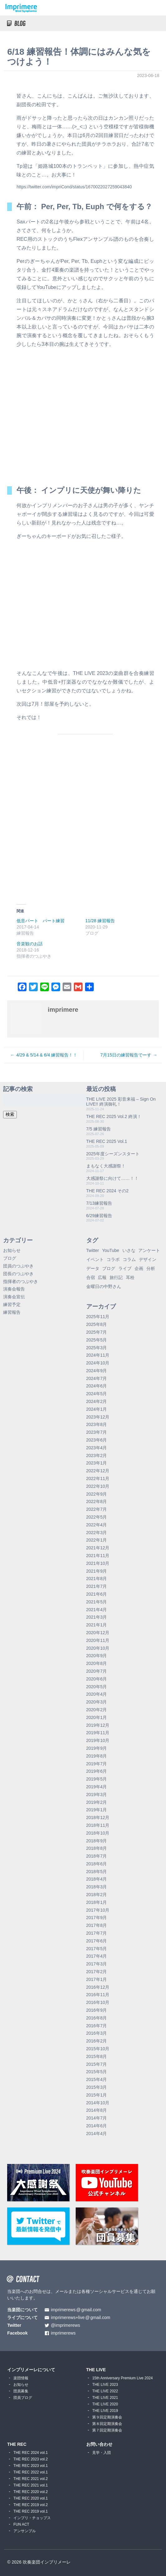 This screenshot has width=166, height=2576. Describe the element at coordinates (98, 1732) in the screenshot. I see `2019年11月` at that location.